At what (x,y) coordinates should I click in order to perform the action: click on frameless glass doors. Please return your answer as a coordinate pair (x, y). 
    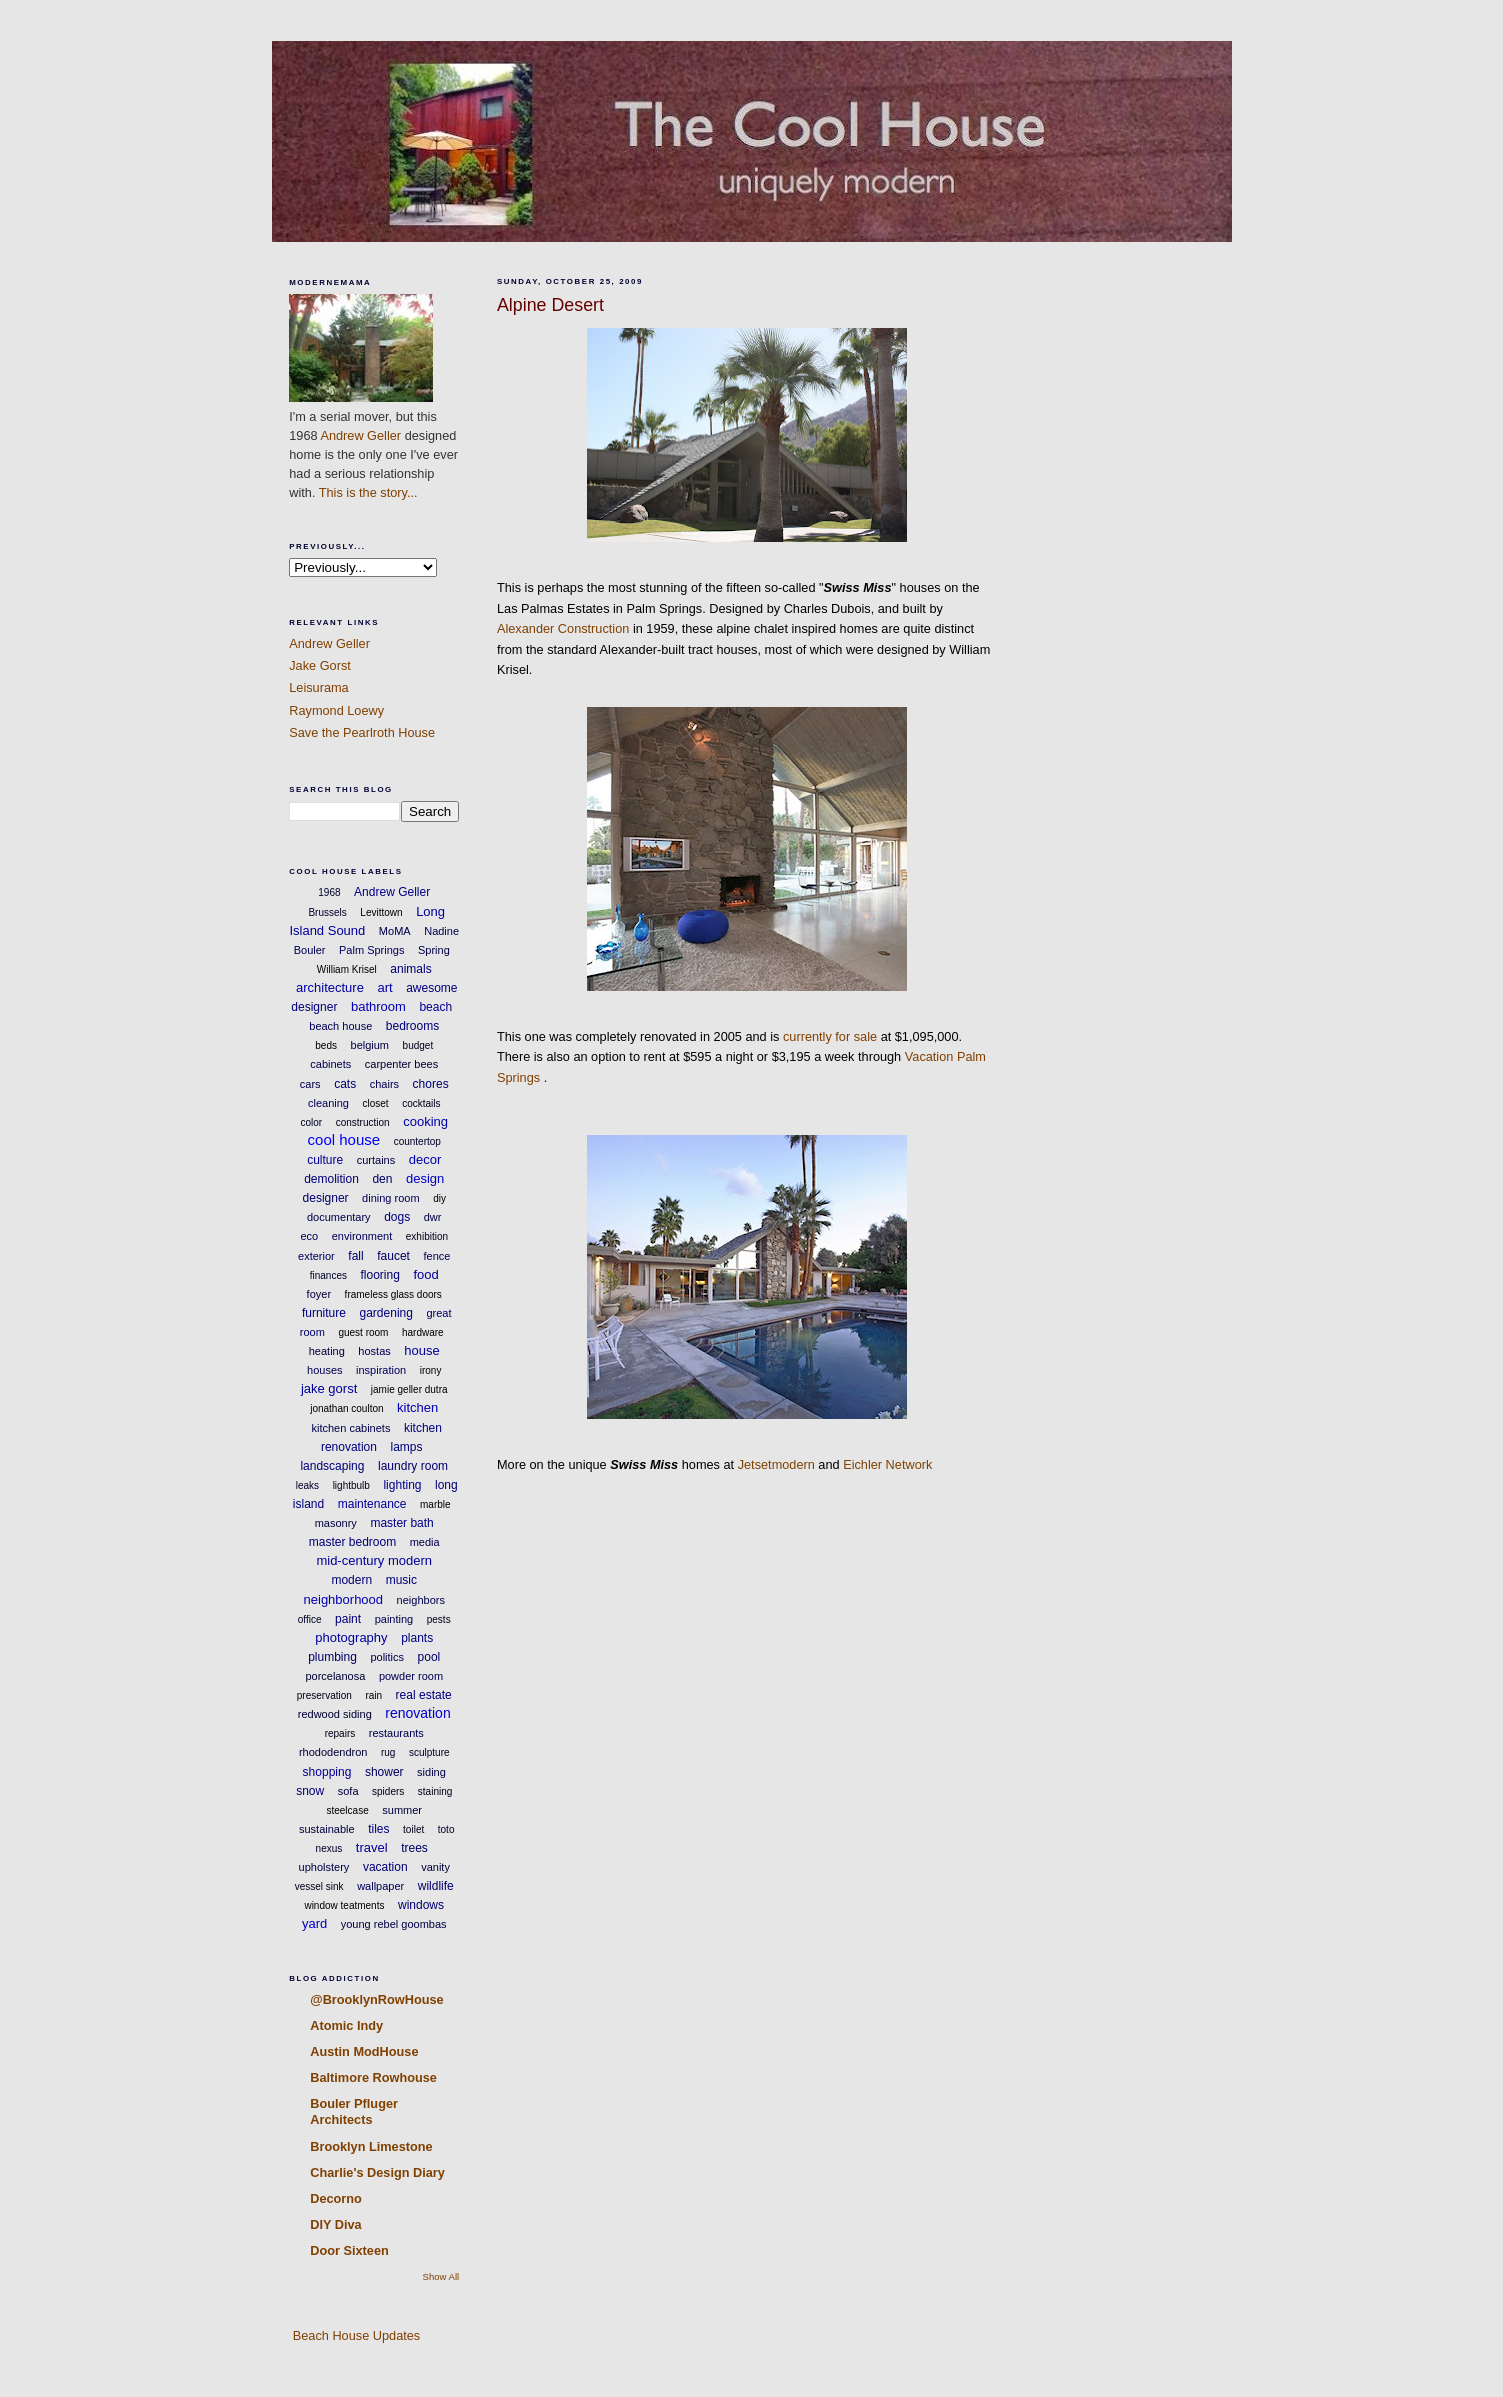
    Looking at the image, I should click on (393, 1294).